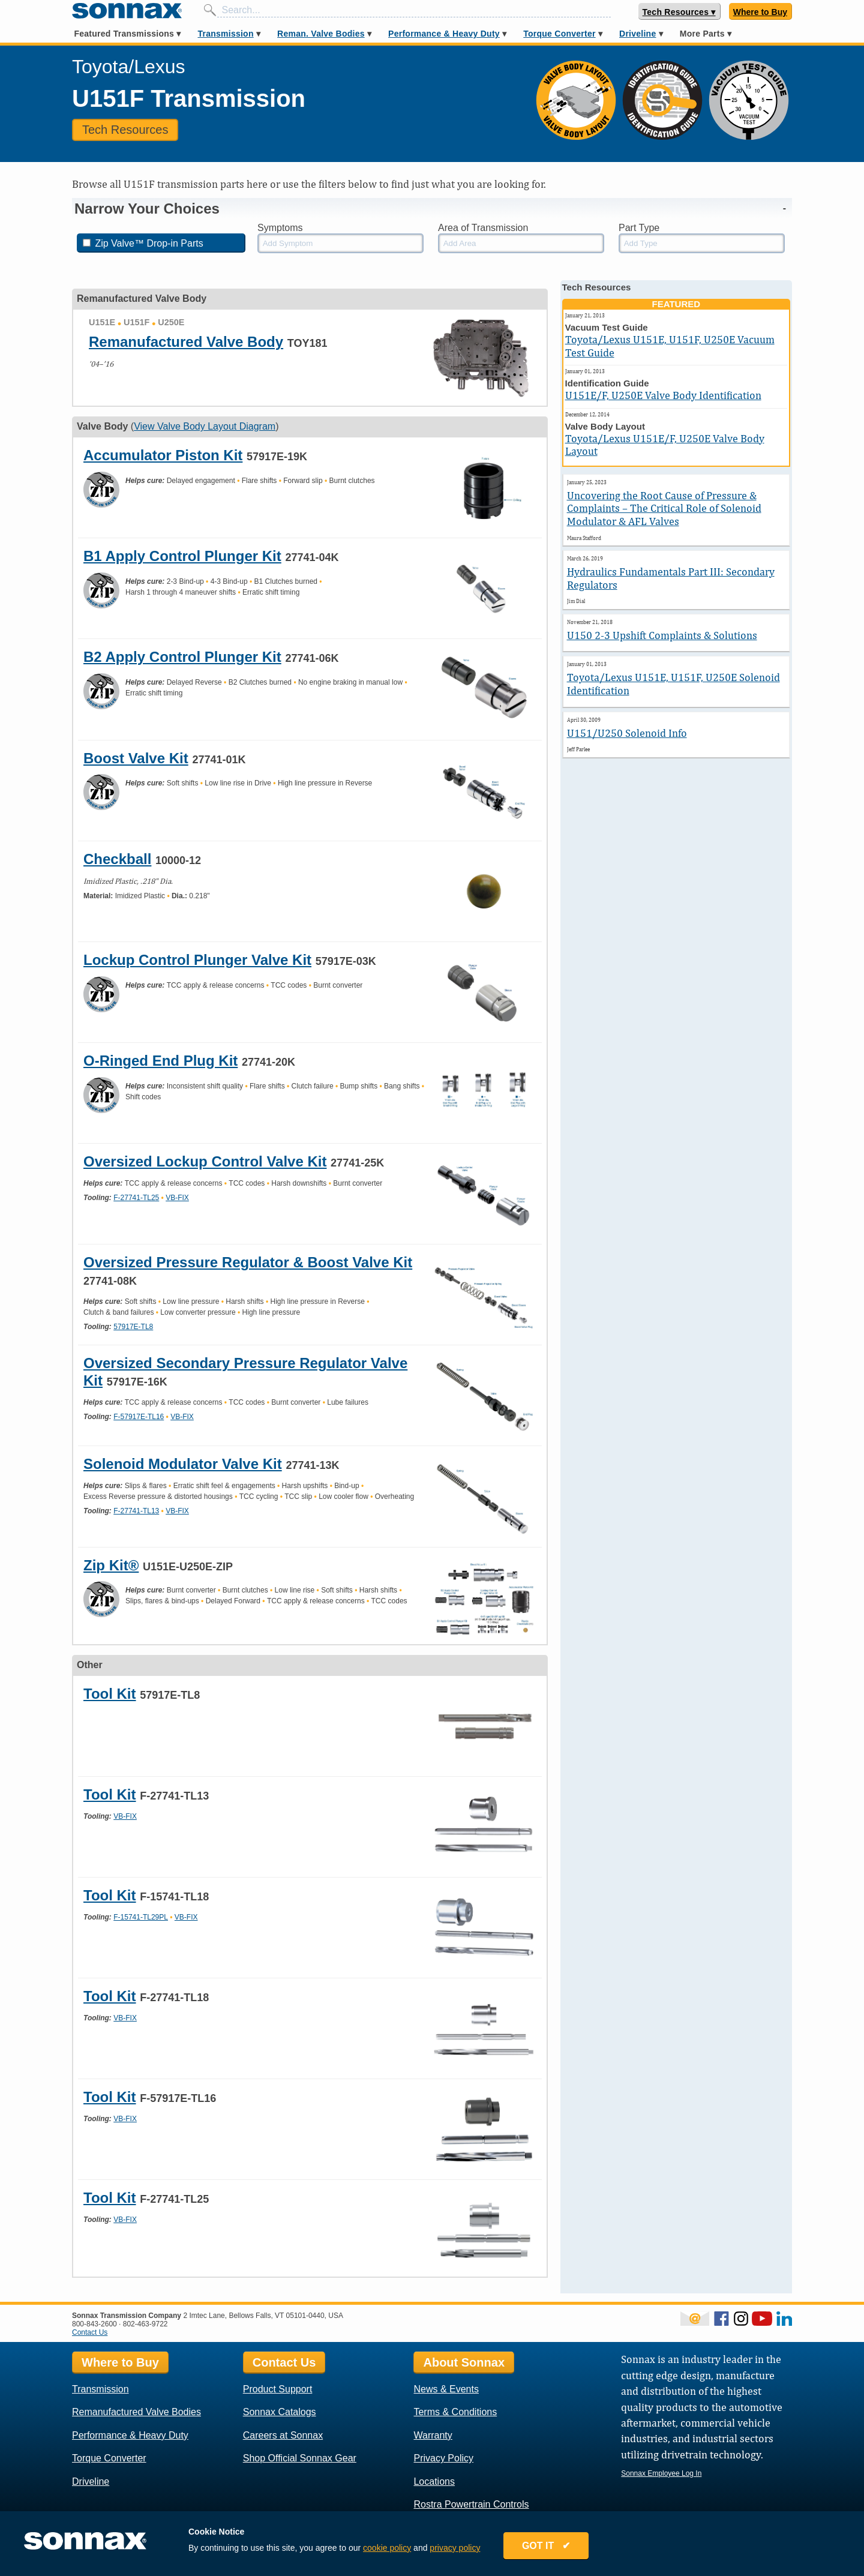 This screenshot has width=864, height=2576. I want to click on Checkball, so click(117, 859).